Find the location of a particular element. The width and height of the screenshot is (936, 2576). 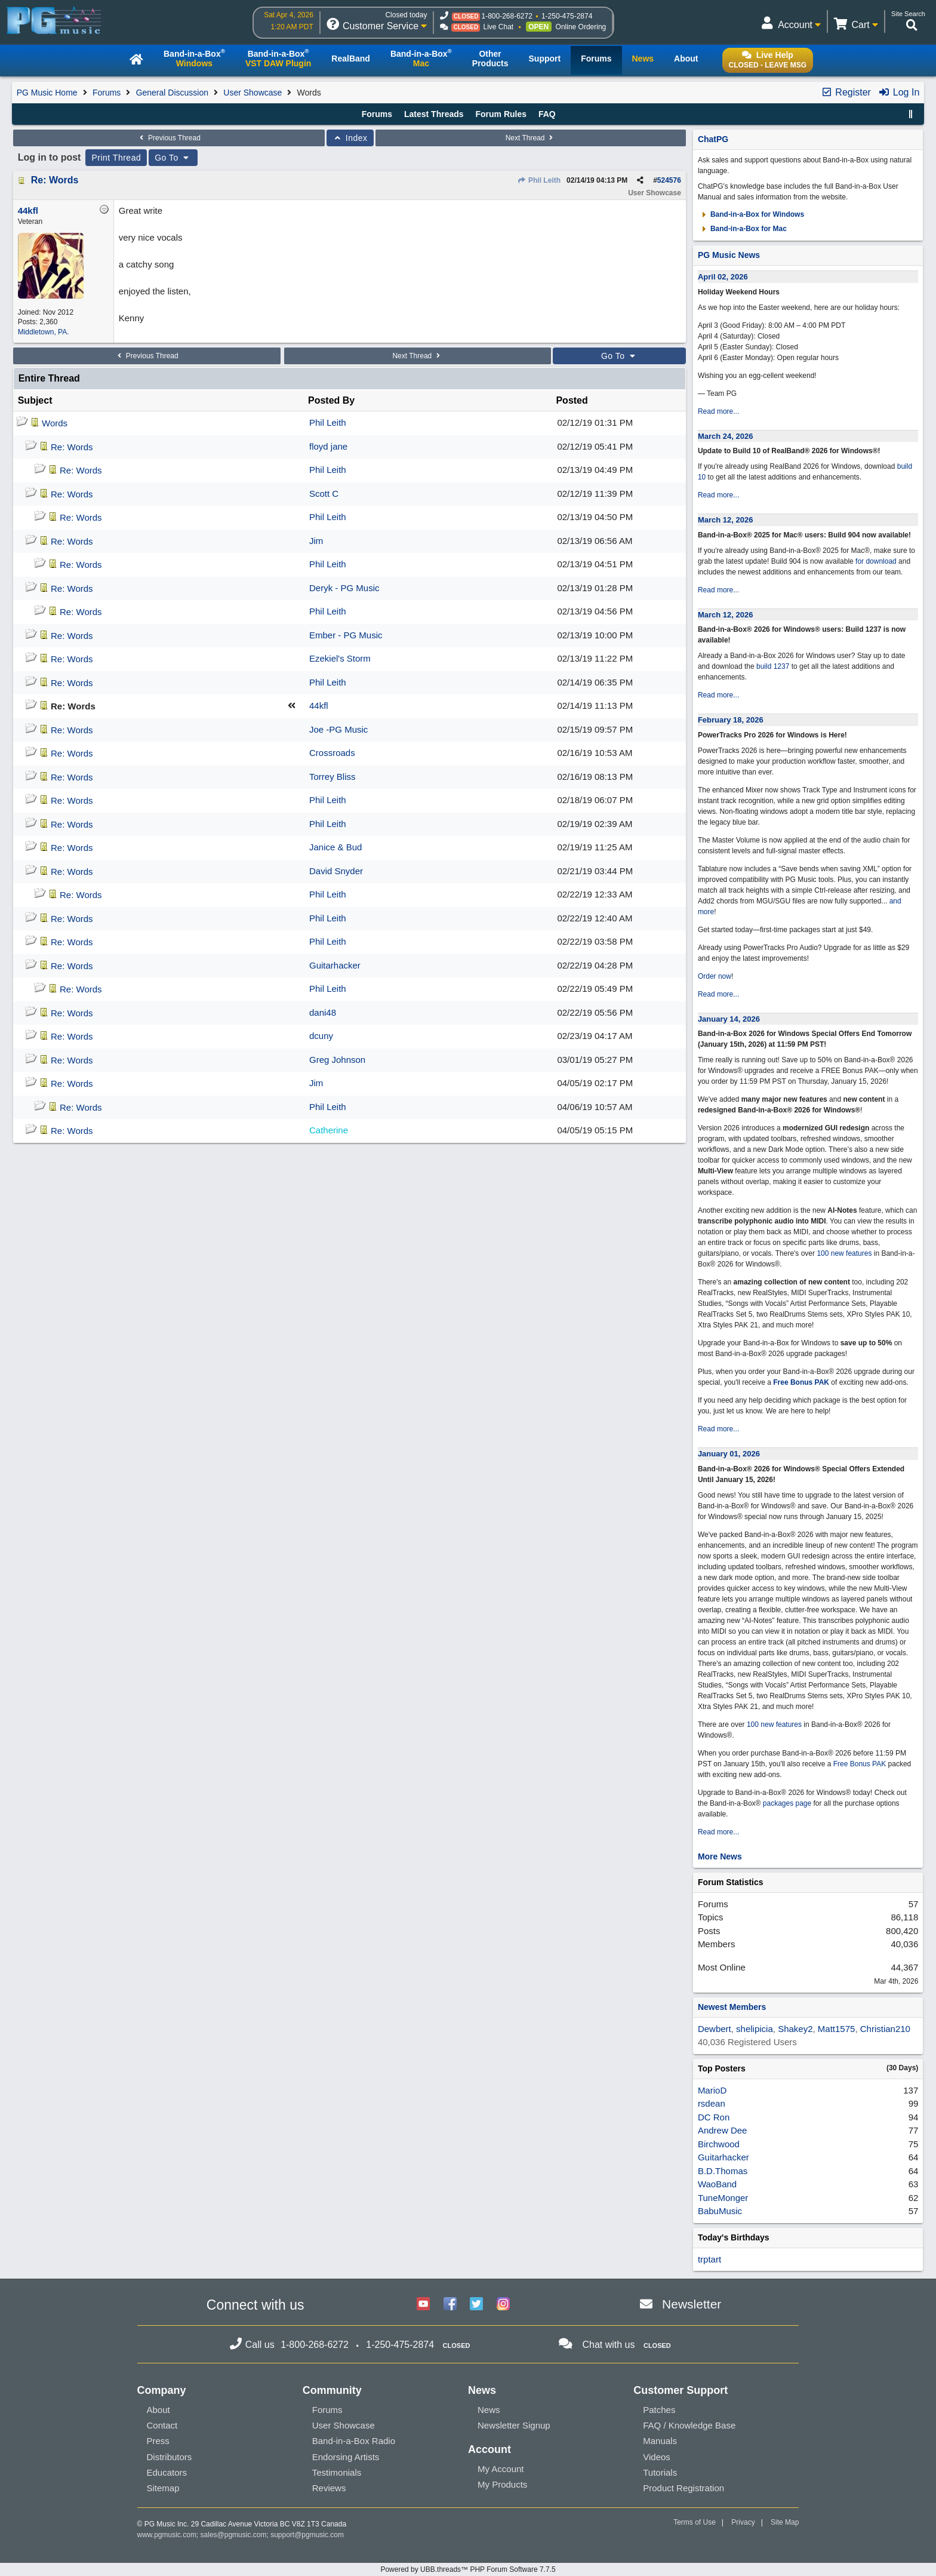

Privacy is located at coordinates (743, 2522).